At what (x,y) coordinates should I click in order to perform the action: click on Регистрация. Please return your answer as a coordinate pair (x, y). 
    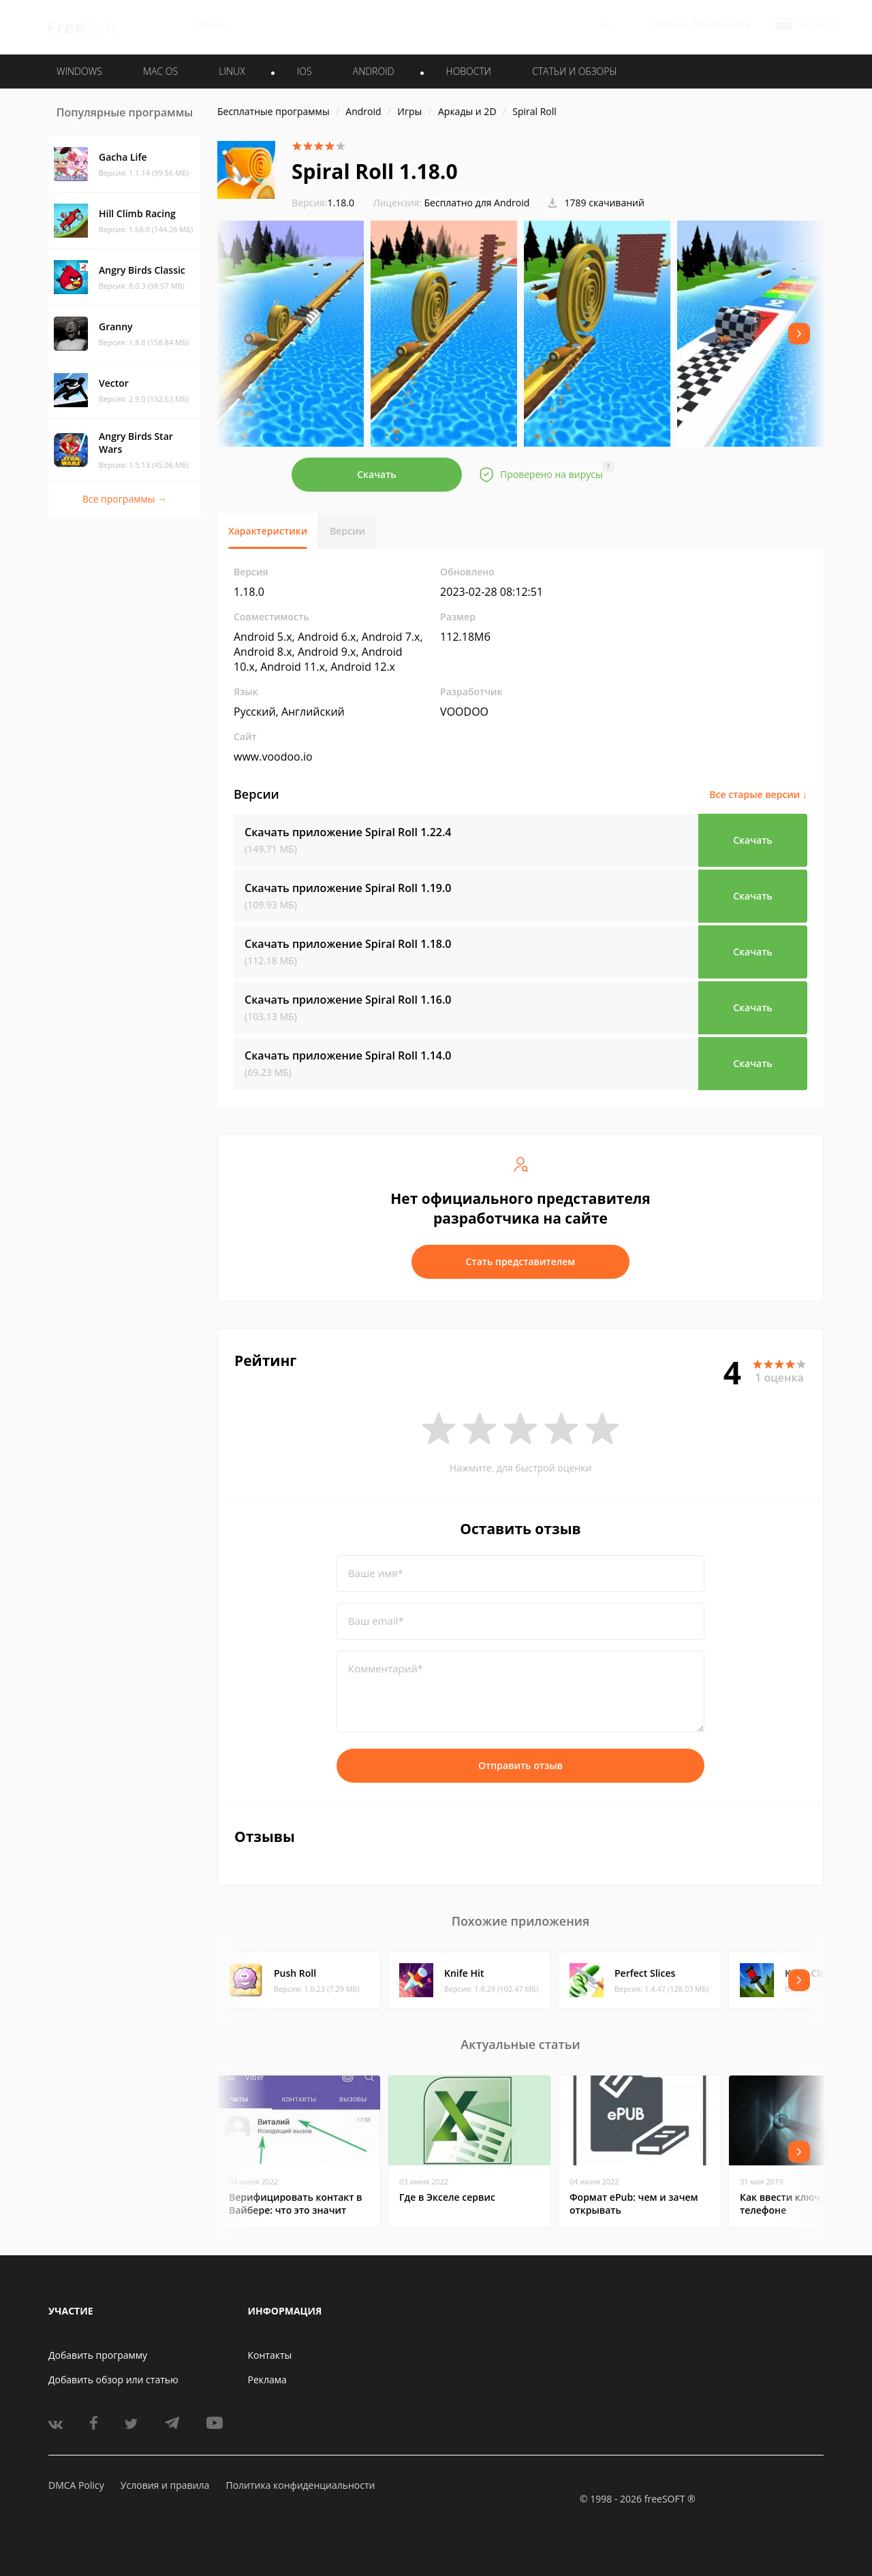
    Looking at the image, I should click on (720, 25).